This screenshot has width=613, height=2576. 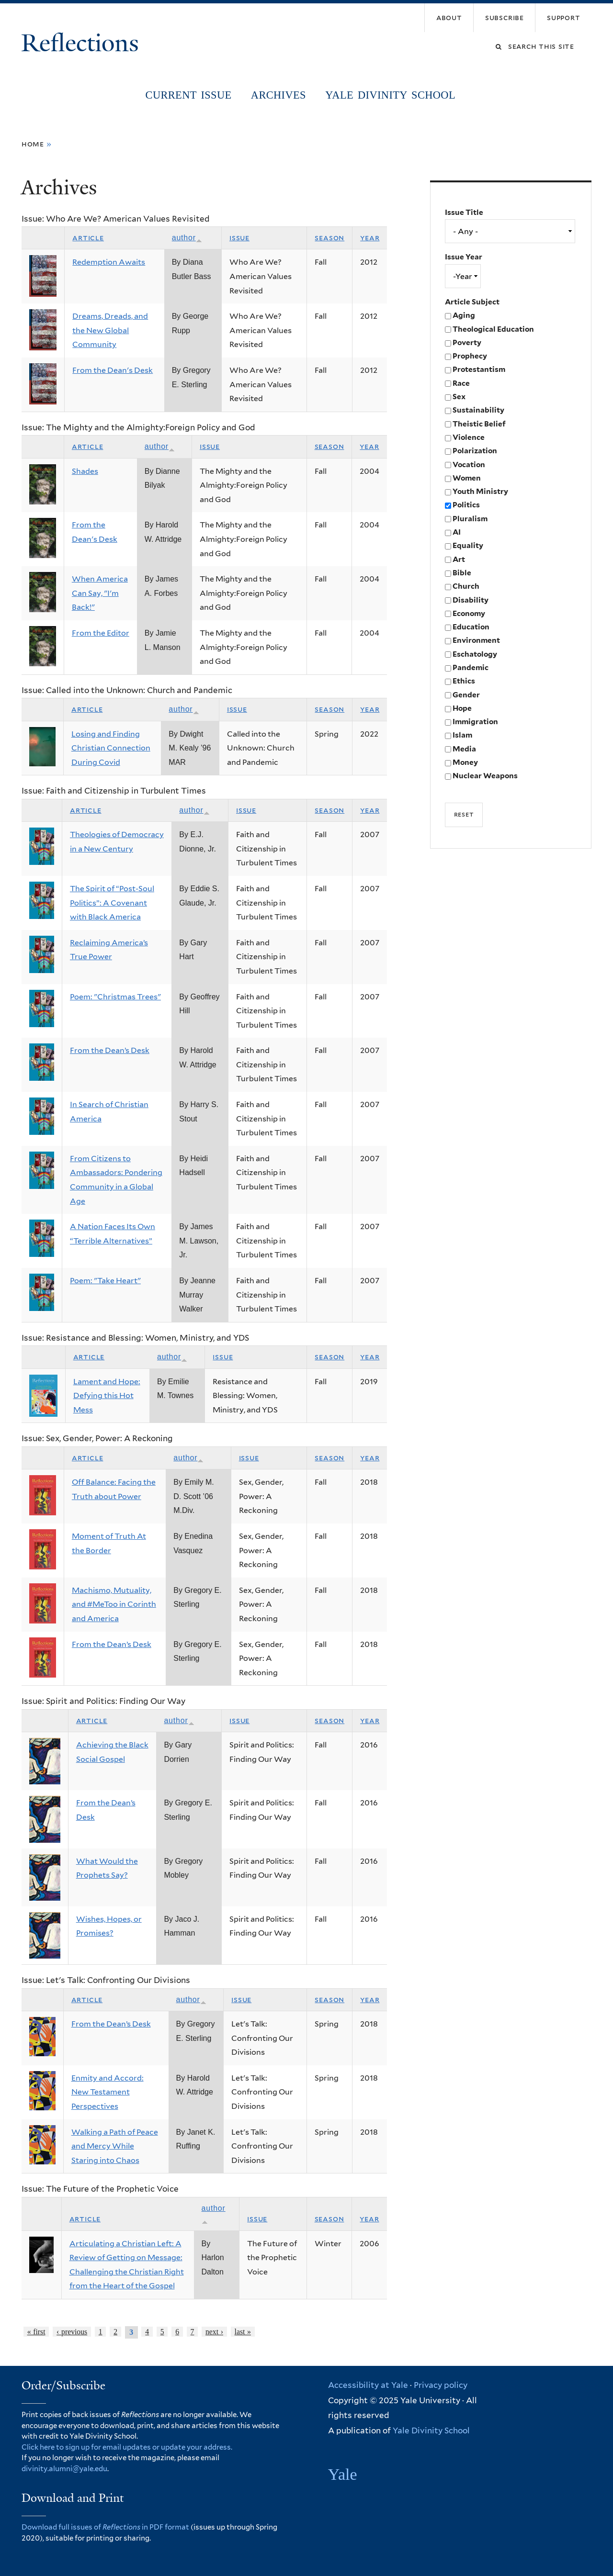 I want to click on Shades, so click(x=85, y=471).